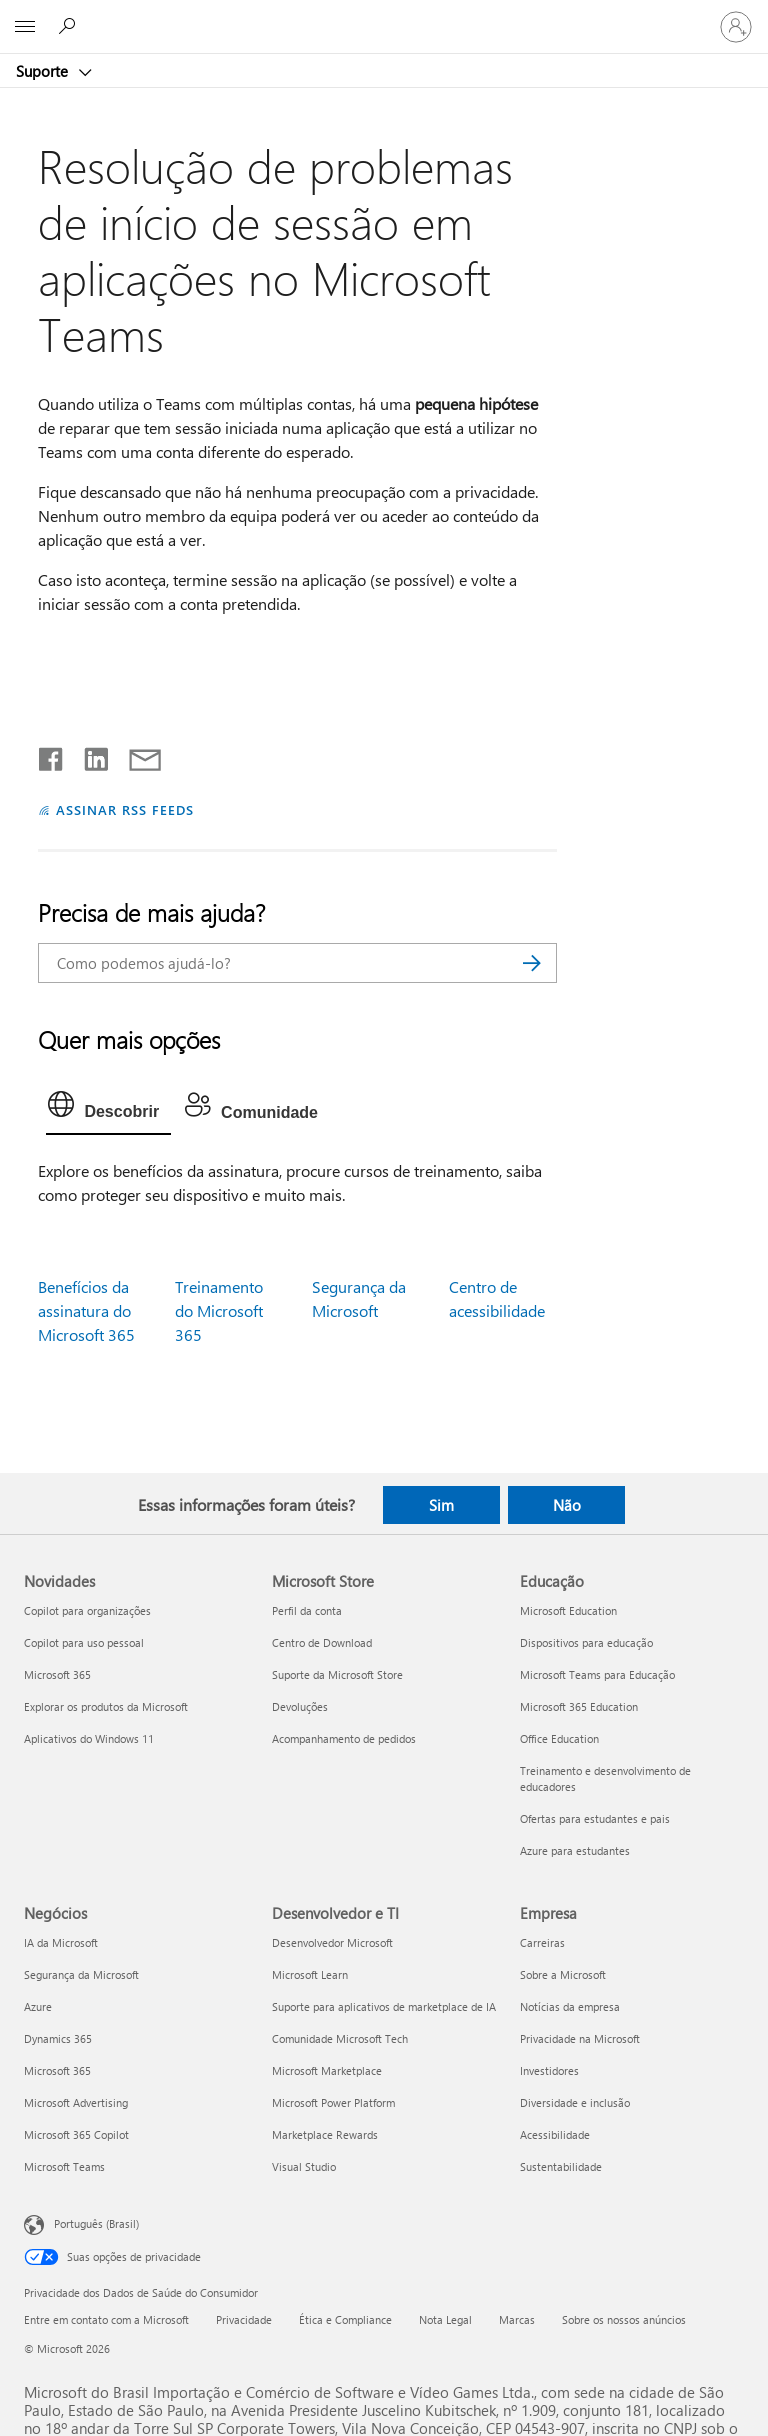  What do you see at coordinates (333, 2102) in the screenshot?
I see `Microsoft Power Platform [Microsoft Power Platform Desenvolvedor e TI]` at bounding box center [333, 2102].